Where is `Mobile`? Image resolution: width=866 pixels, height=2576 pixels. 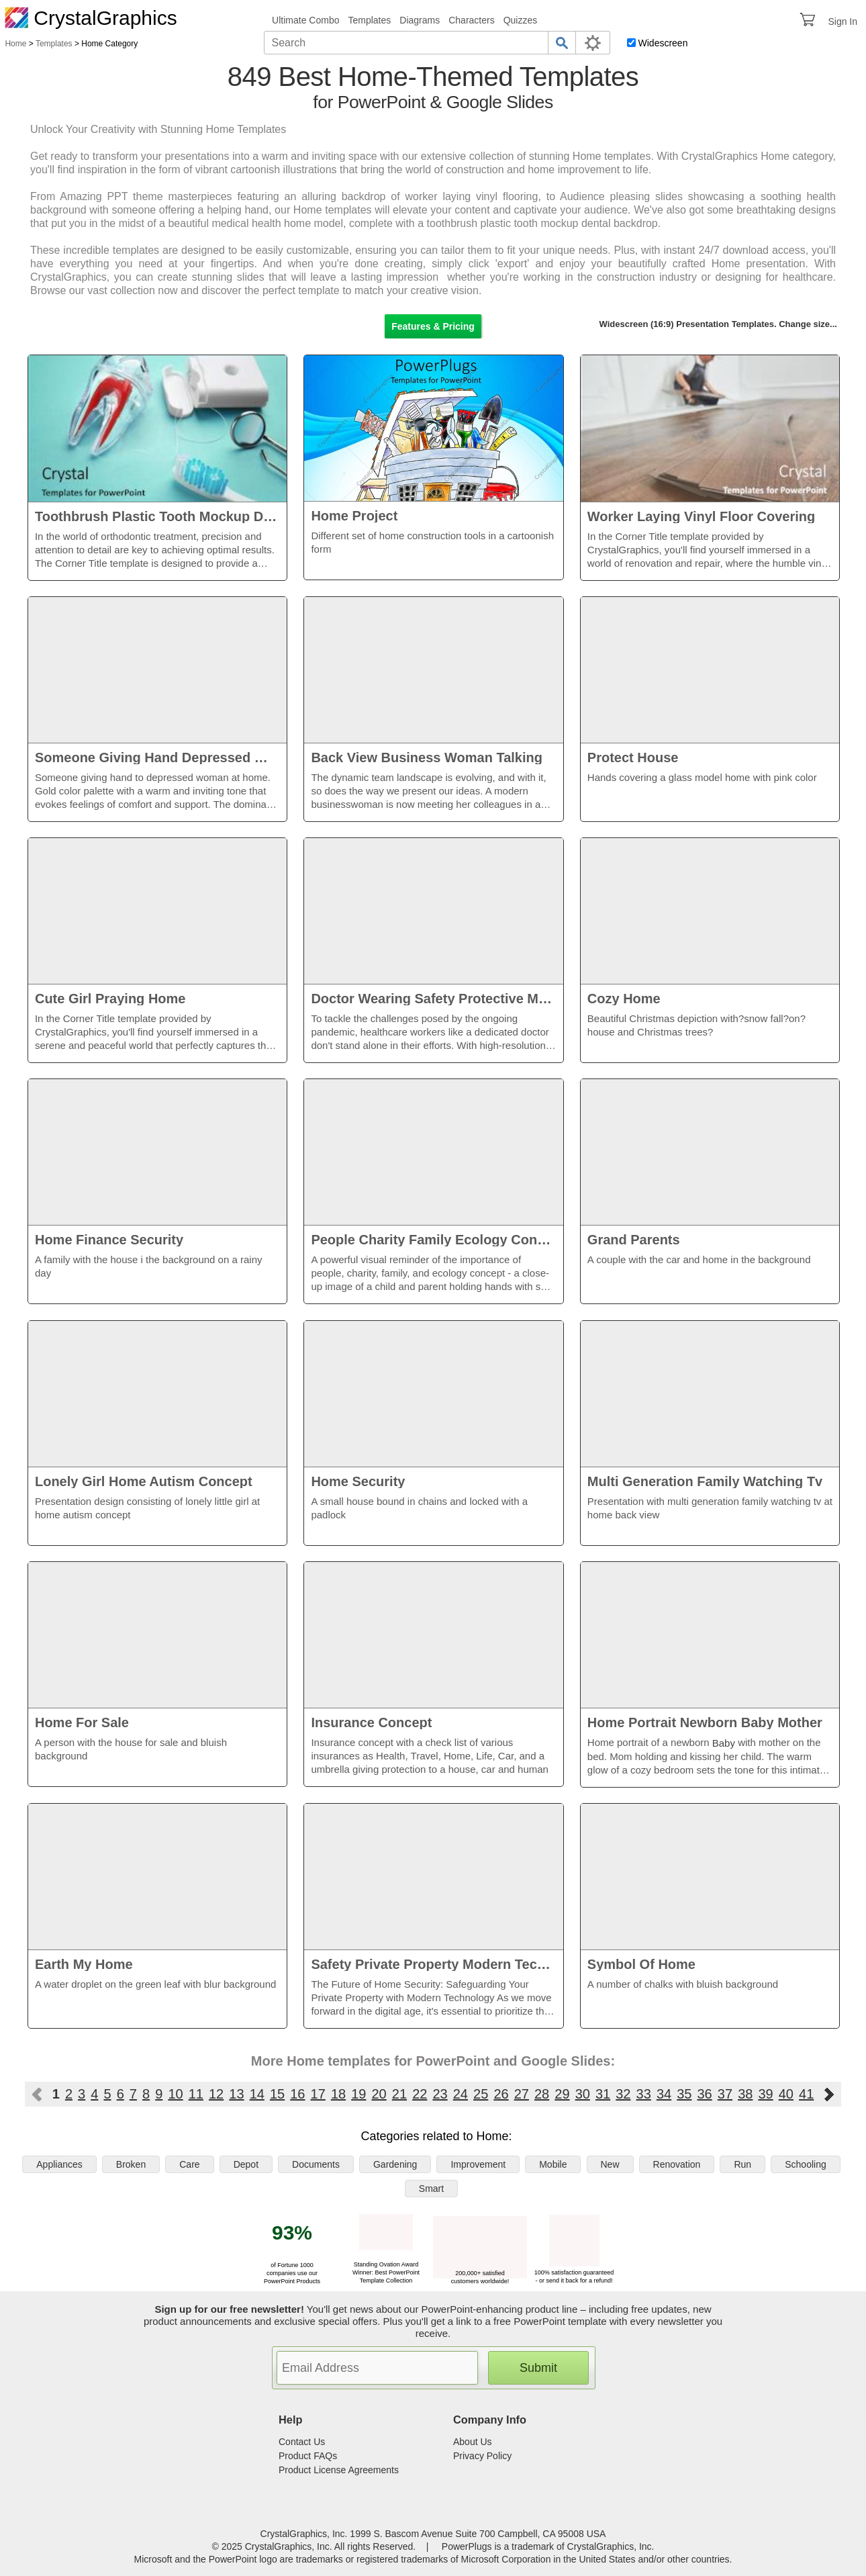 Mobile is located at coordinates (553, 2164).